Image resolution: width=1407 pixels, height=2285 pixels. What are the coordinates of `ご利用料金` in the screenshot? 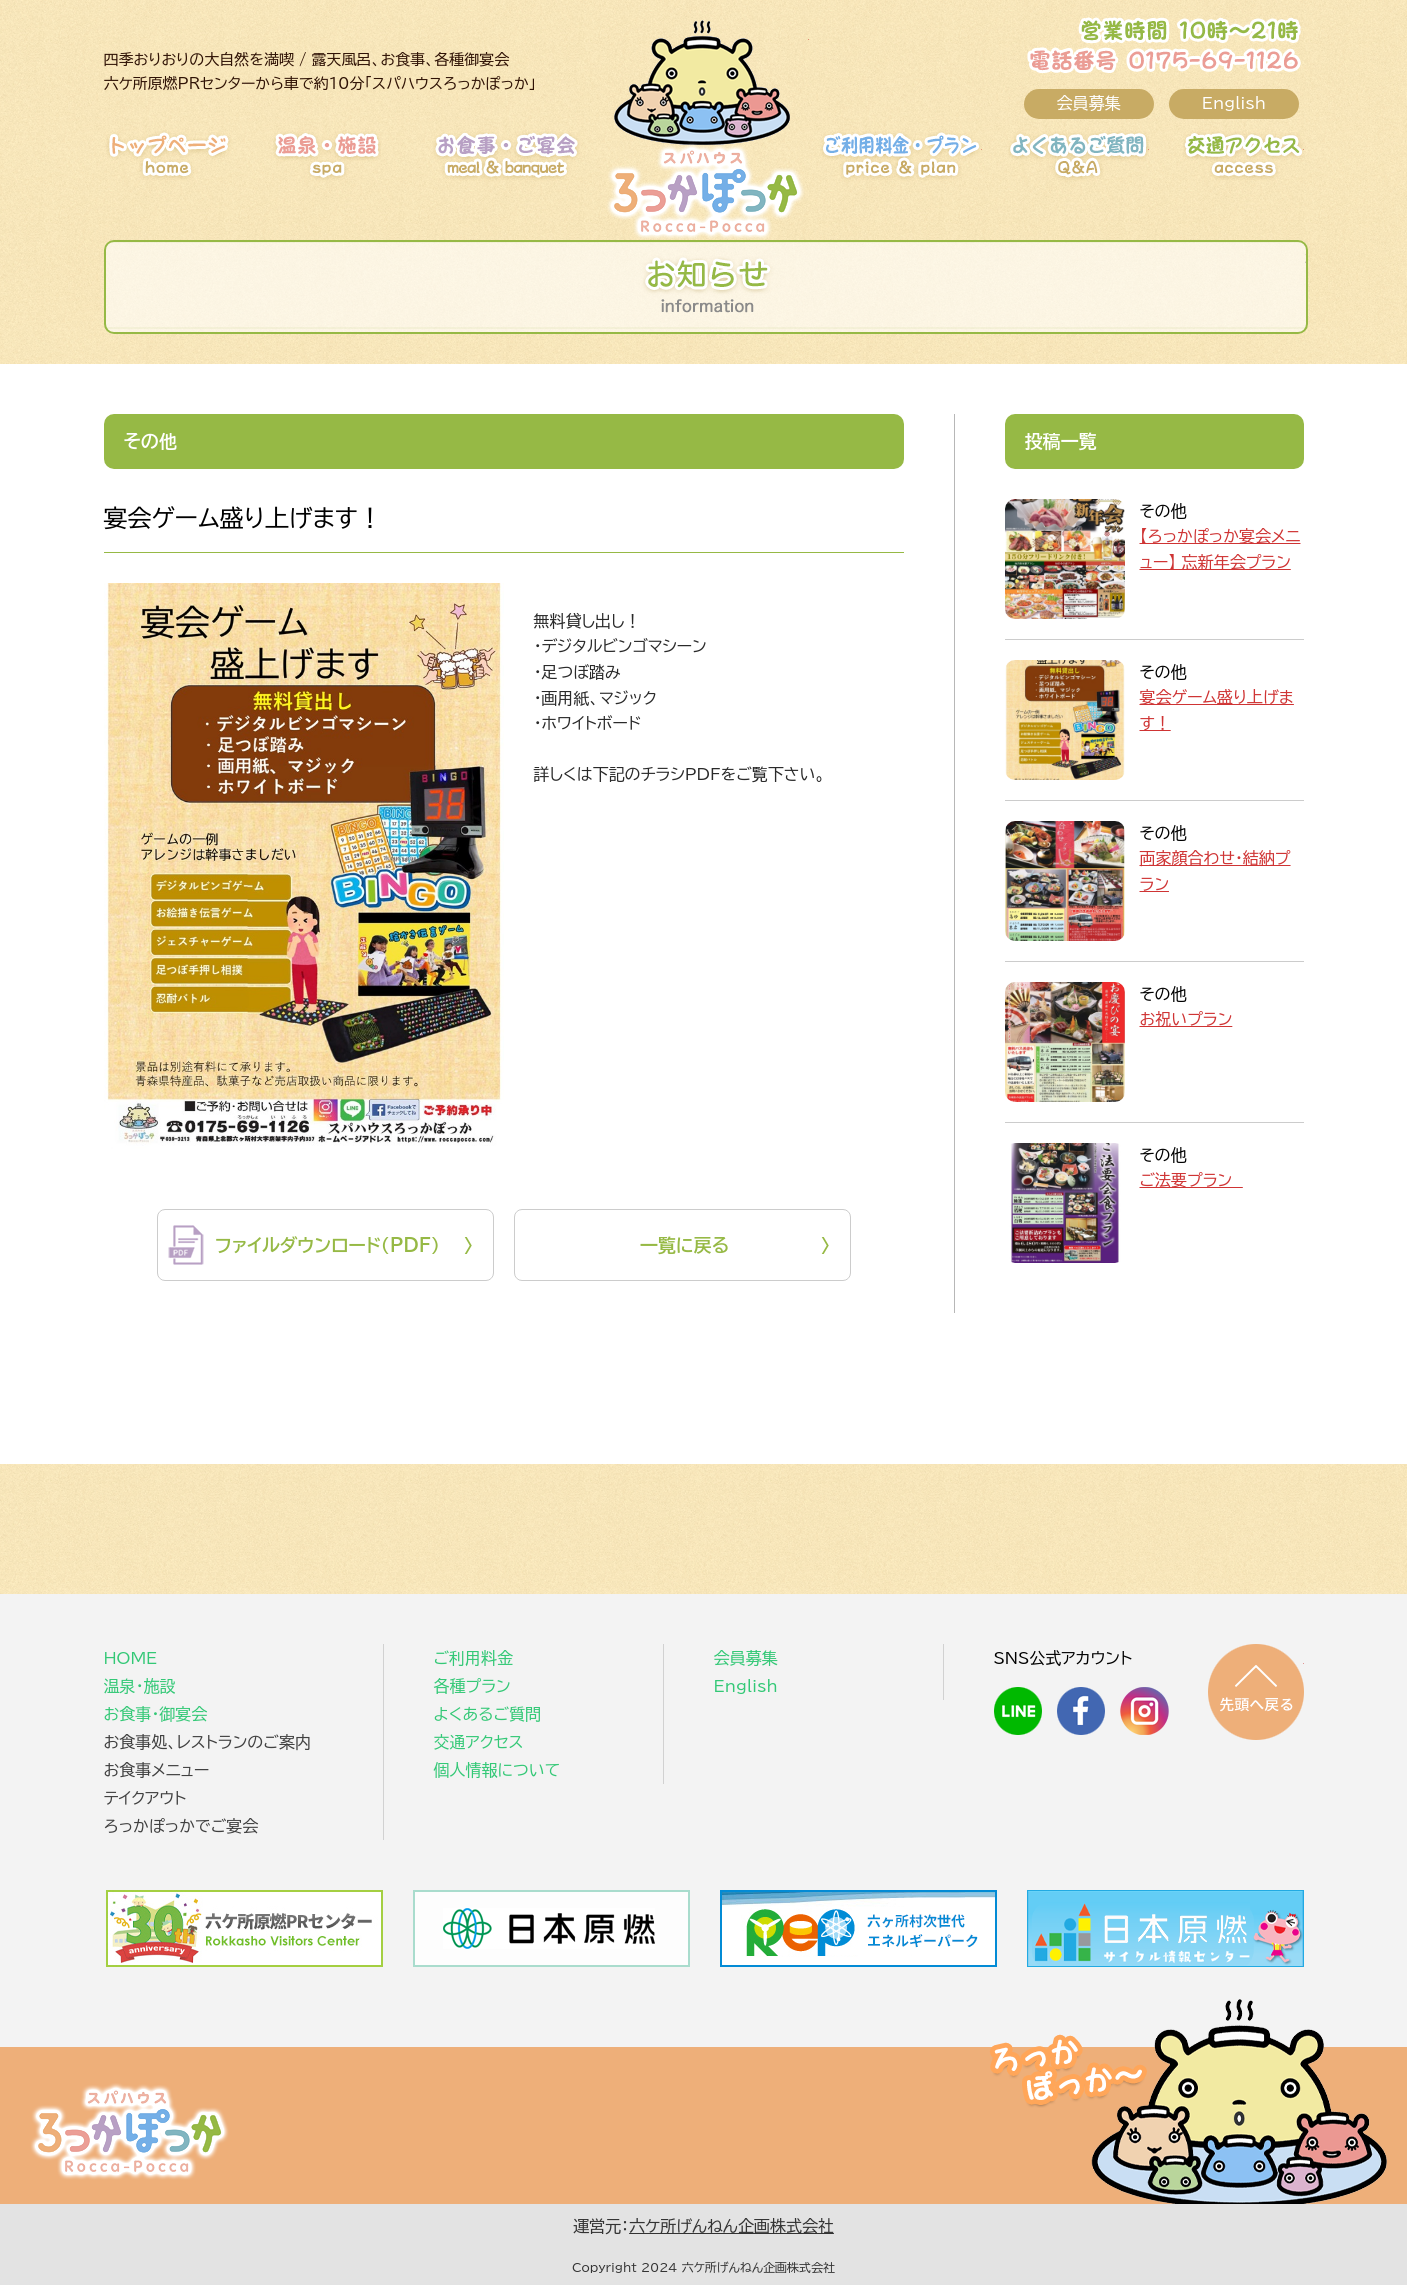 It's located at (474, 1658).